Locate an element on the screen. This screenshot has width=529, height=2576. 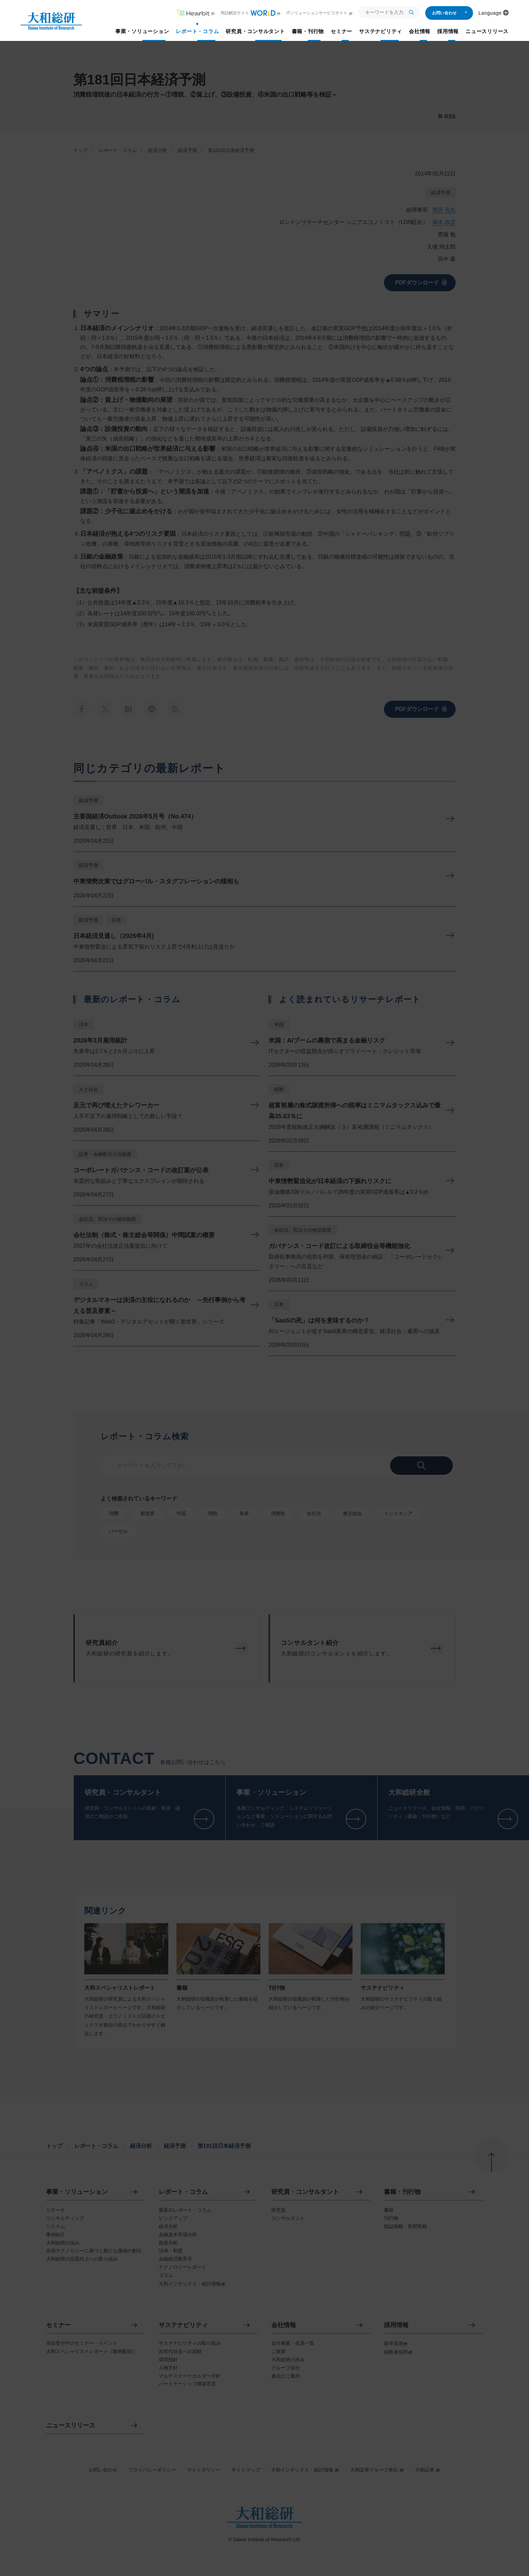
経済予測 is located at coordinates (187, 150).